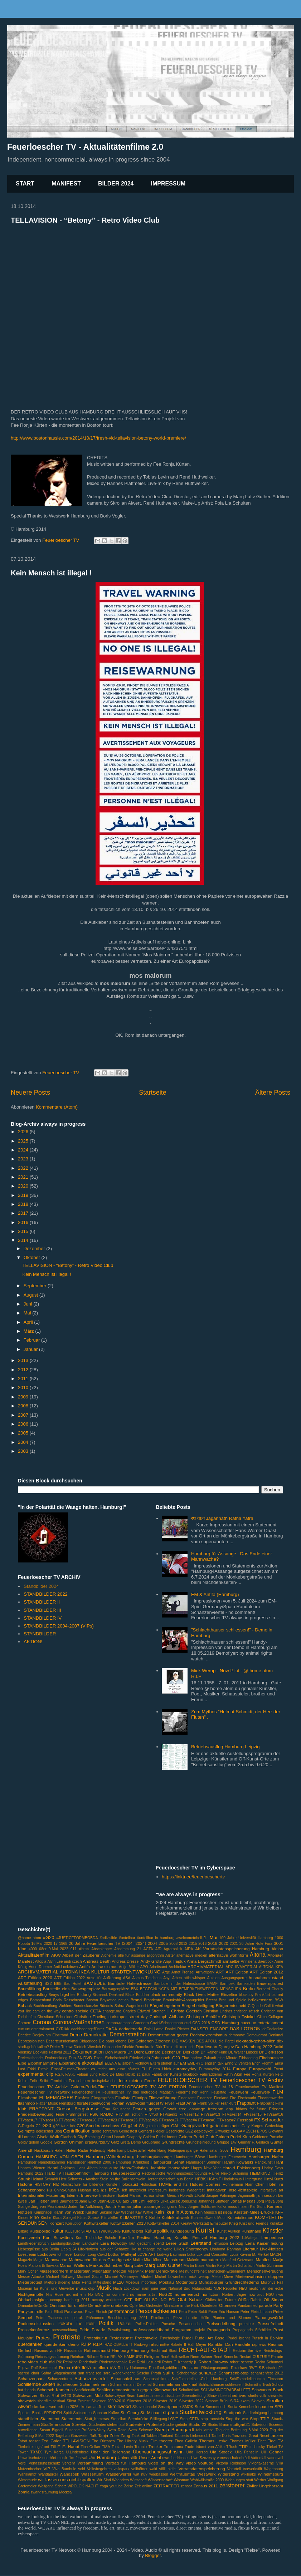 This screenshot has width=301, height=2576. What do you see at coordinates (231, 2005) in the screenshot?
I see `Bürgerentscheid` at bounding box center [231, 2005].